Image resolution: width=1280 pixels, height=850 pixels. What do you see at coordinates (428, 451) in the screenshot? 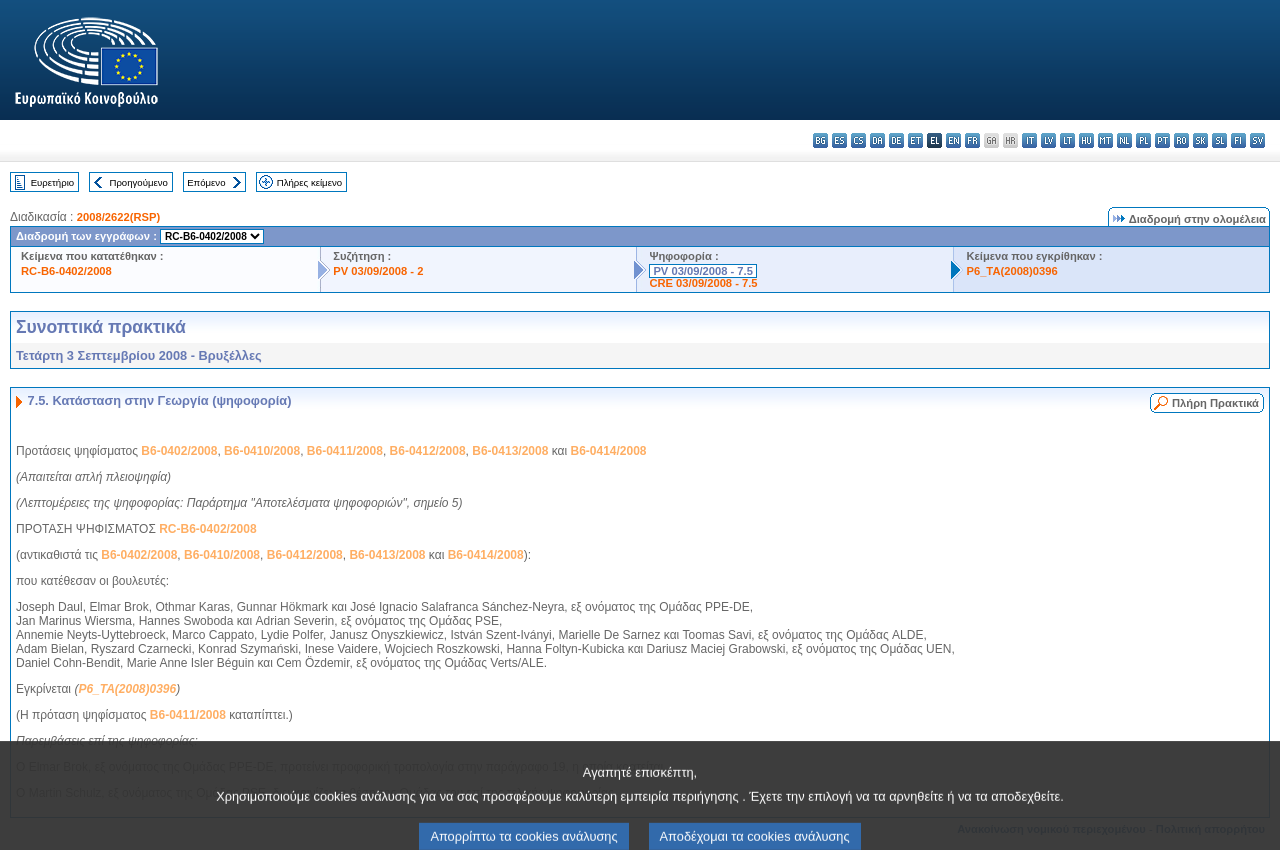
I see `B6-0412/2008` at bounding box center [428, 451].